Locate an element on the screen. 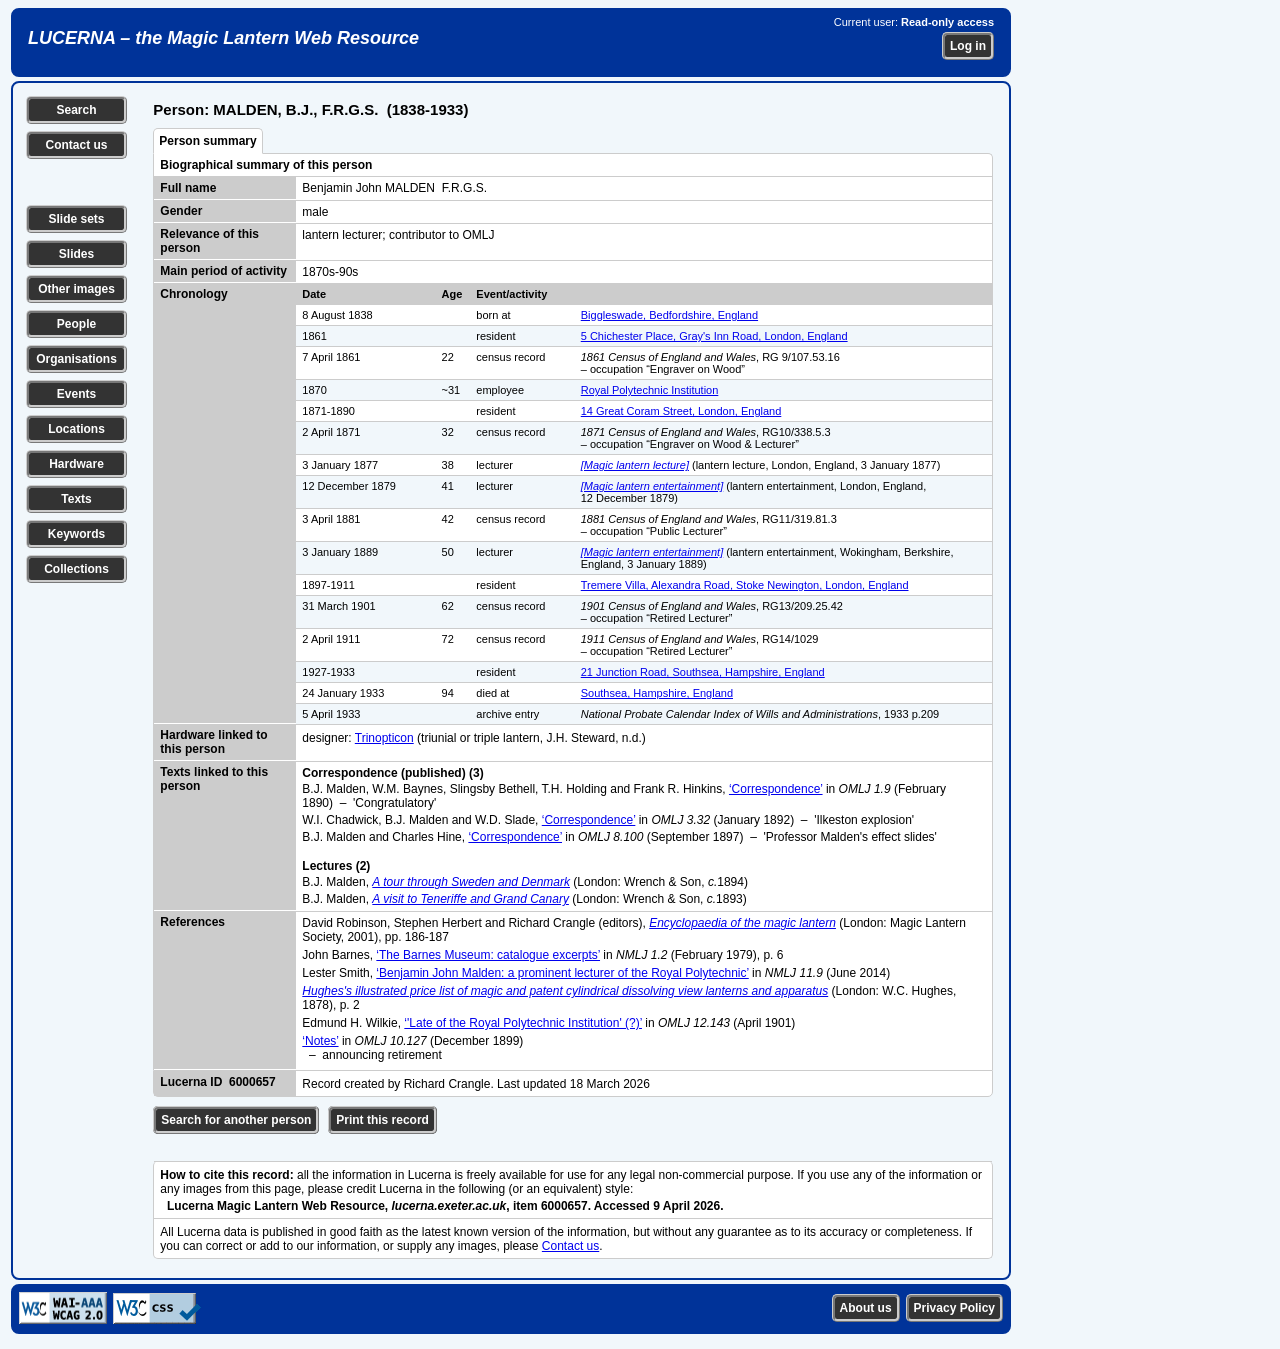  Royal Polytechnic Institution is located at coordinates (650, 390).